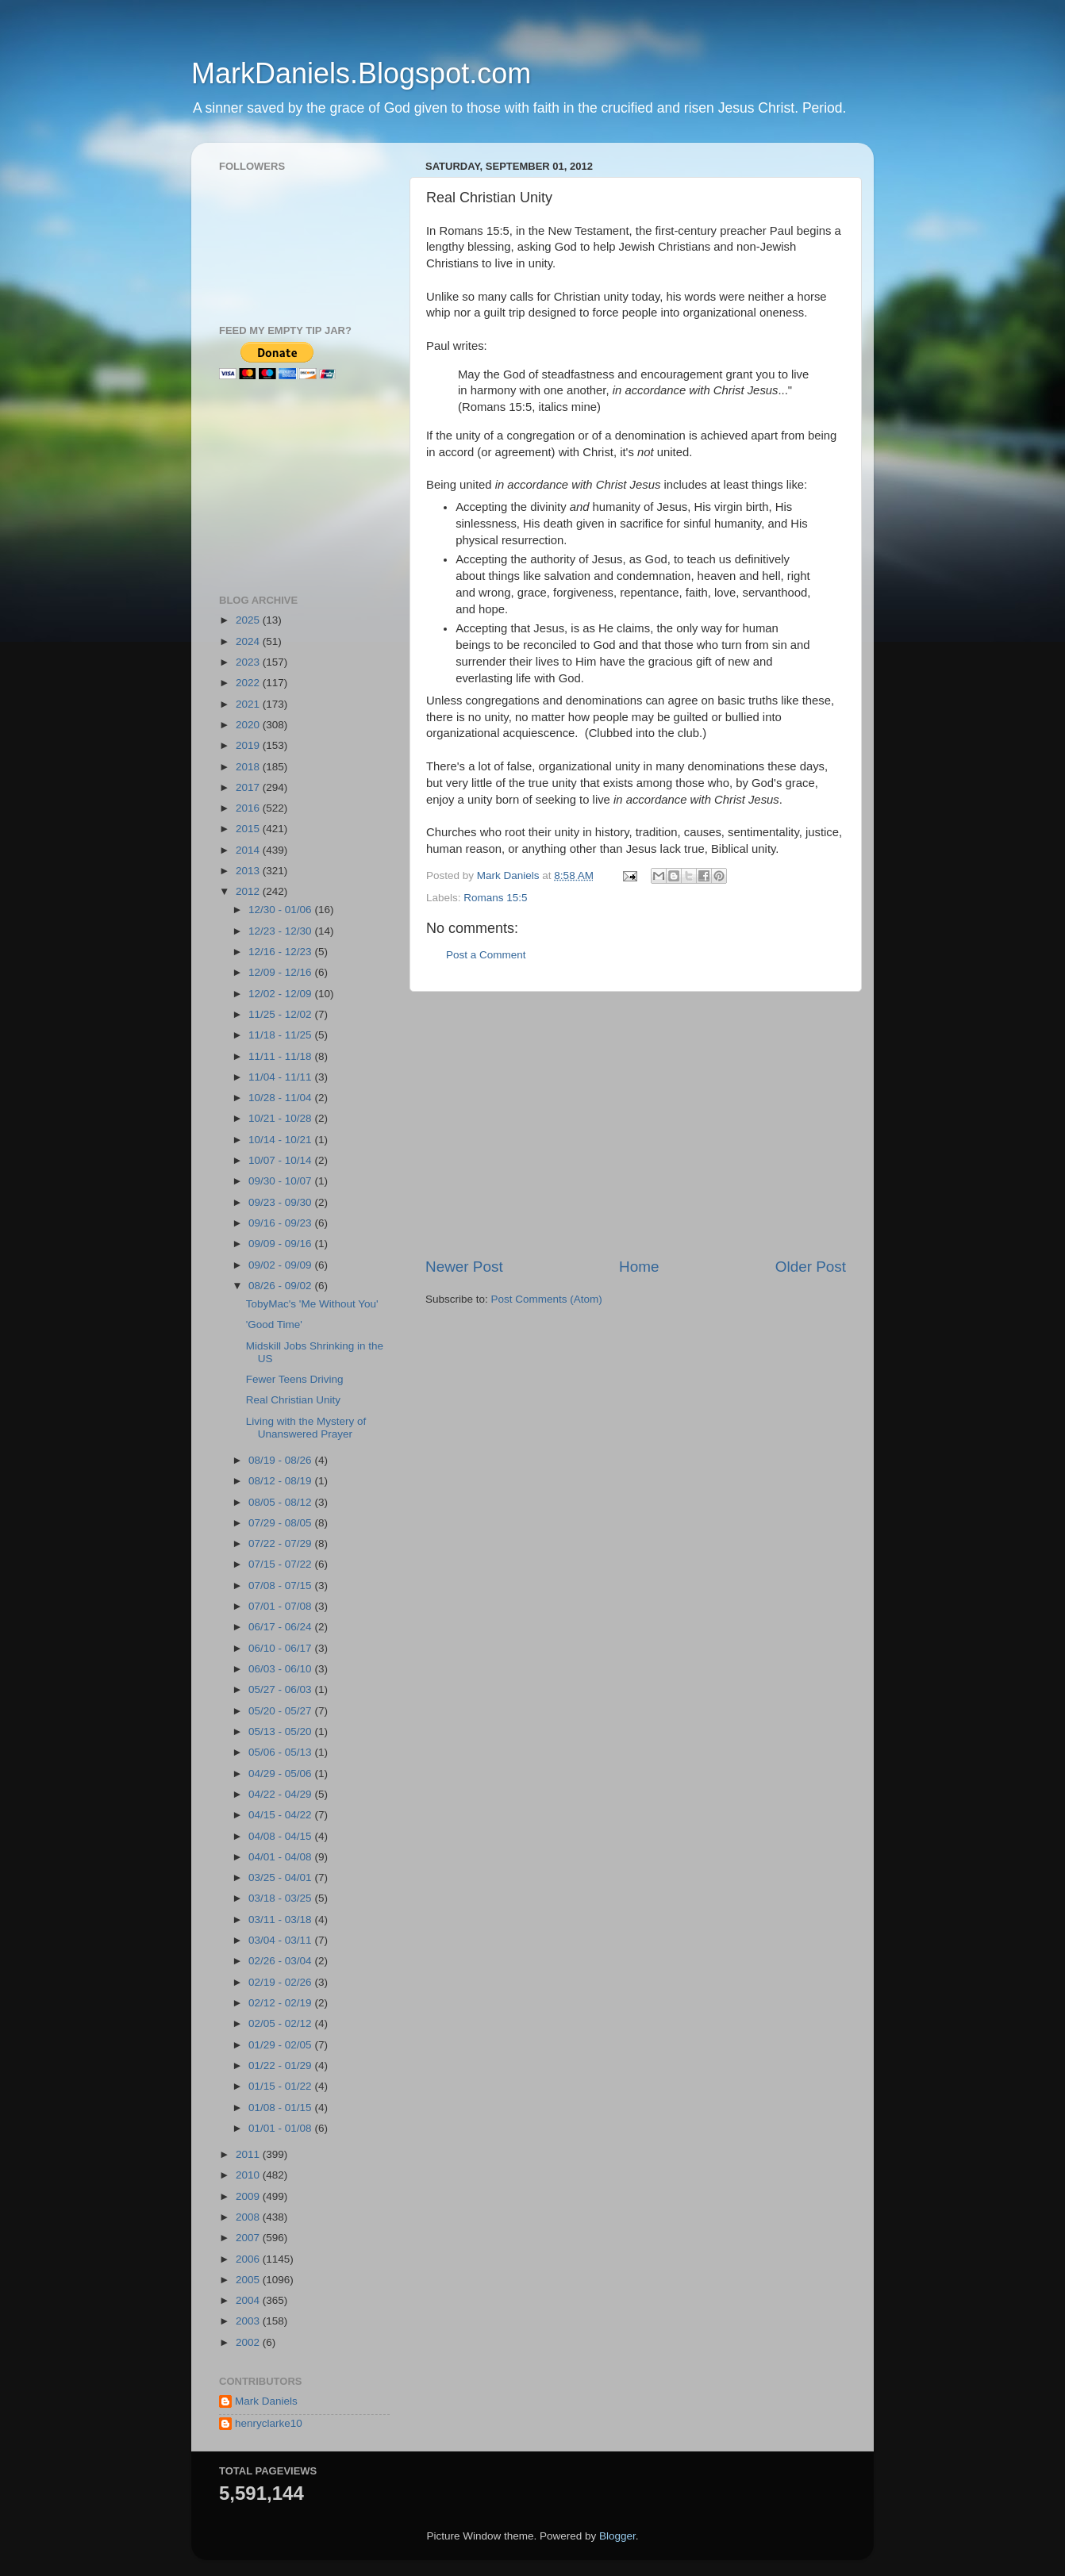 Image resolution: width=1065 pixels, height=2576 pixels. What do you see at coordinates (249, 850) in the screenshot?
I see `2014` at bounding box center [249, 850].